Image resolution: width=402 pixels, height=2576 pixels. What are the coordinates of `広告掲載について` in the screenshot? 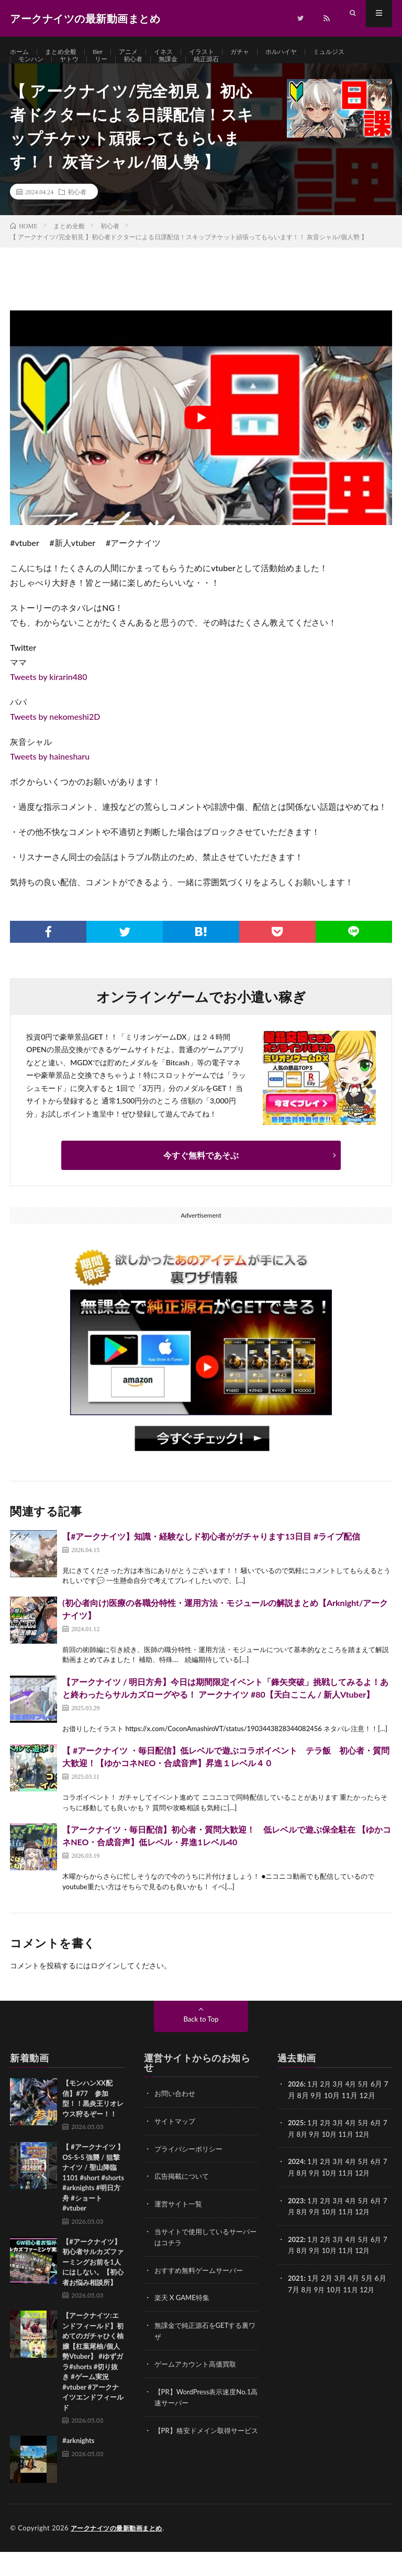 It's located at (183, 2199).